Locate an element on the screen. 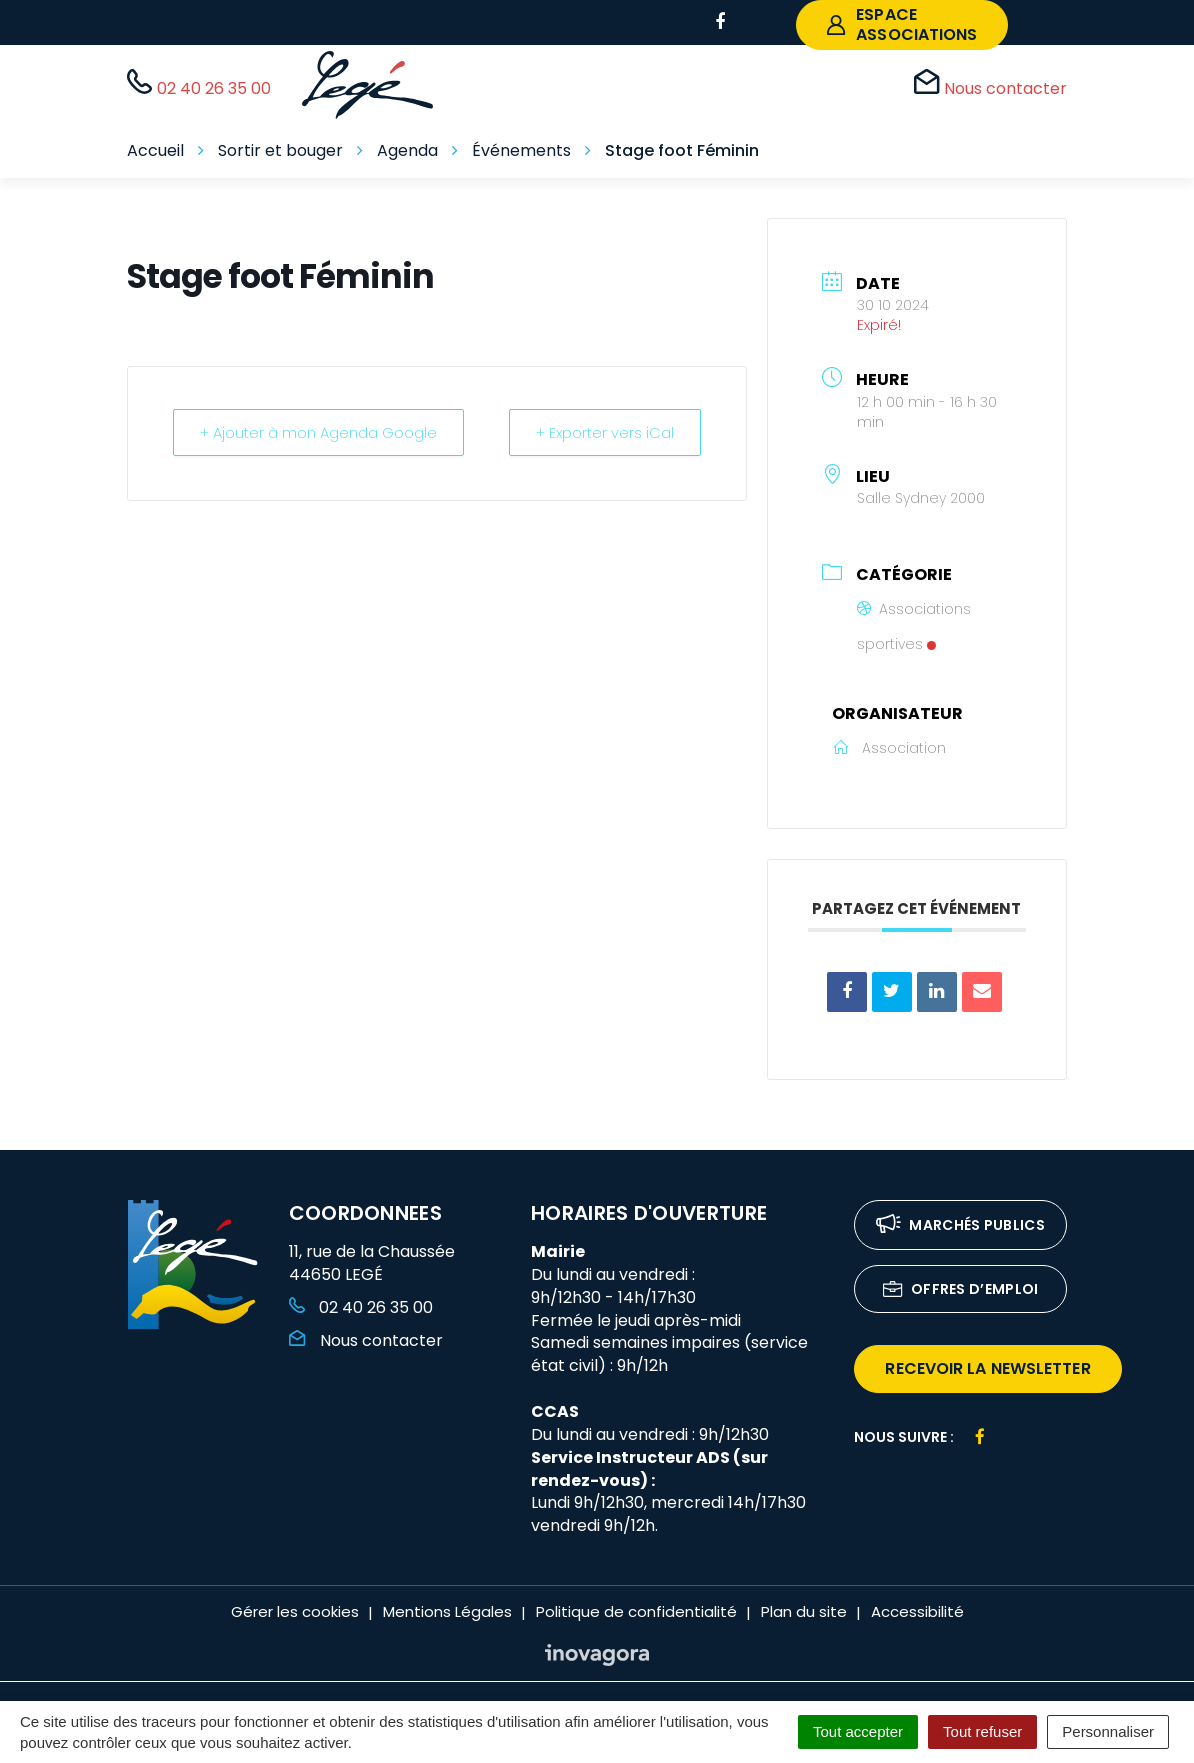 This screenshot has height=1763, width=1194. Marchés publics is located at coordinates (960, 1226).